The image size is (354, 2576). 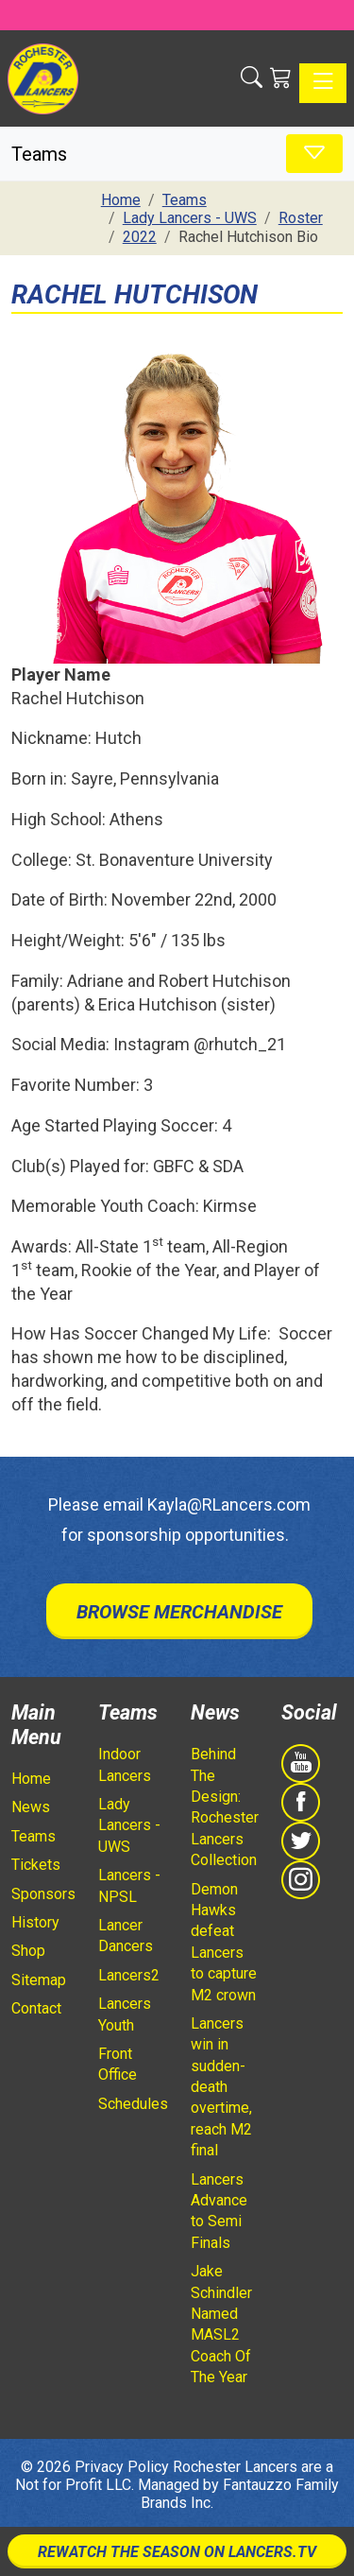 What do you see at coordinates (129, 1975) in the screenshot?
I see `Lancers2` at bounding box center [129, 1975].